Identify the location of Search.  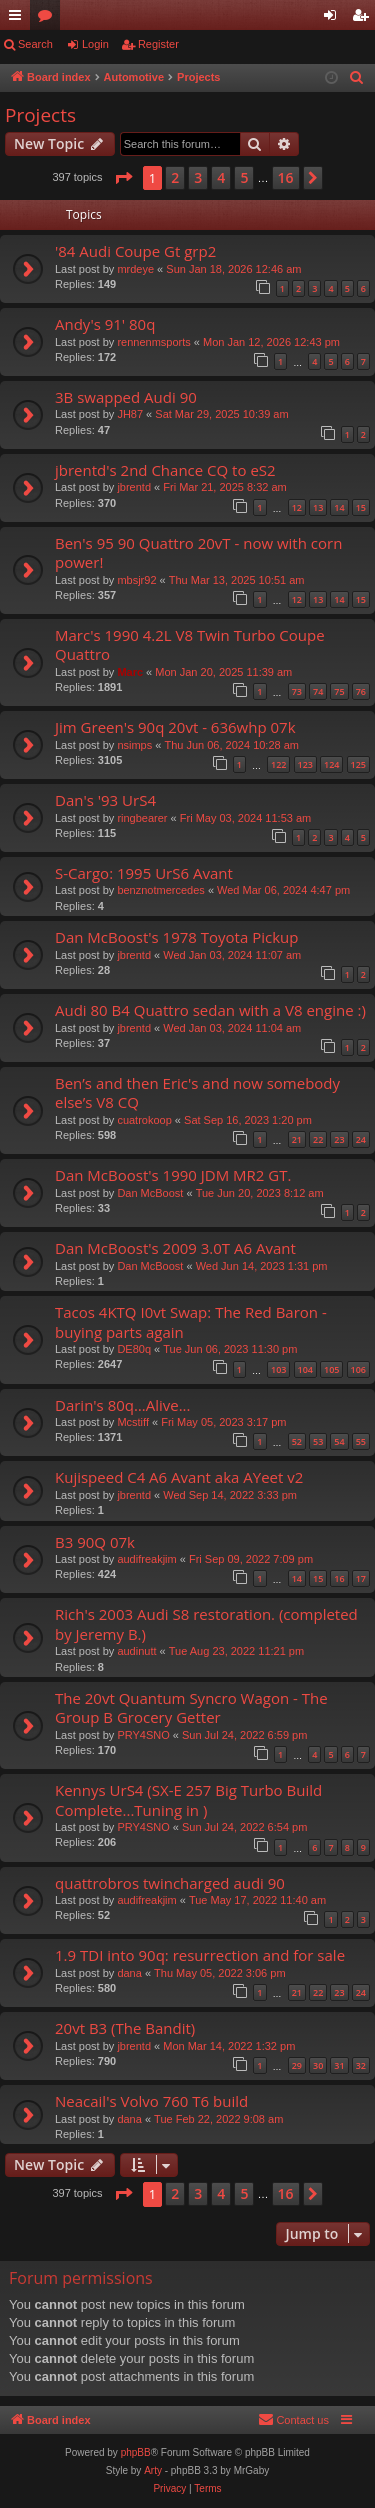
(35, 44).